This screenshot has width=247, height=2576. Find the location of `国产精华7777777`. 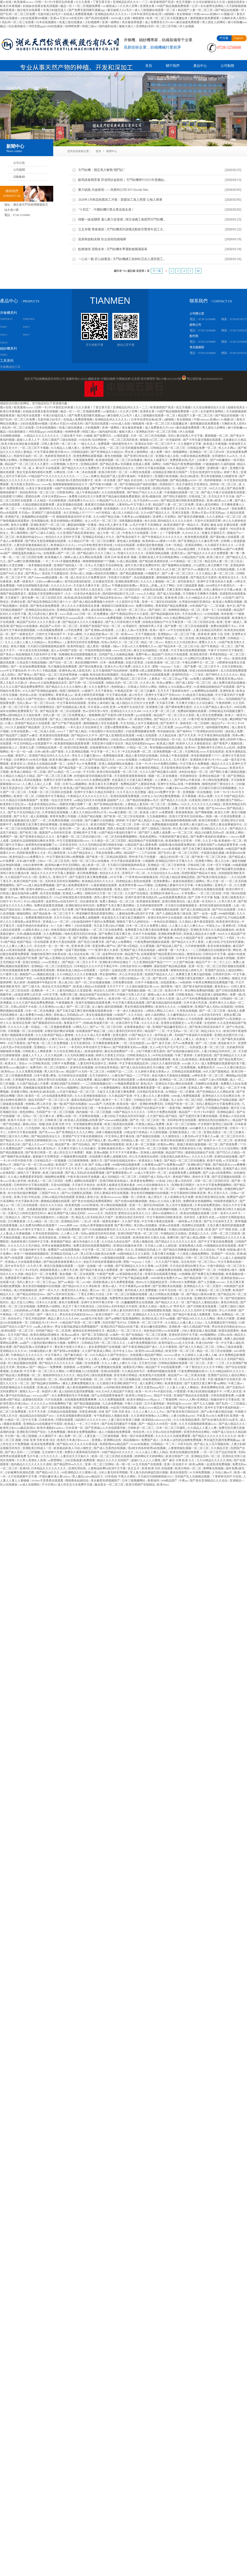

国产精华7777777 is located at coordinates (103, 488).